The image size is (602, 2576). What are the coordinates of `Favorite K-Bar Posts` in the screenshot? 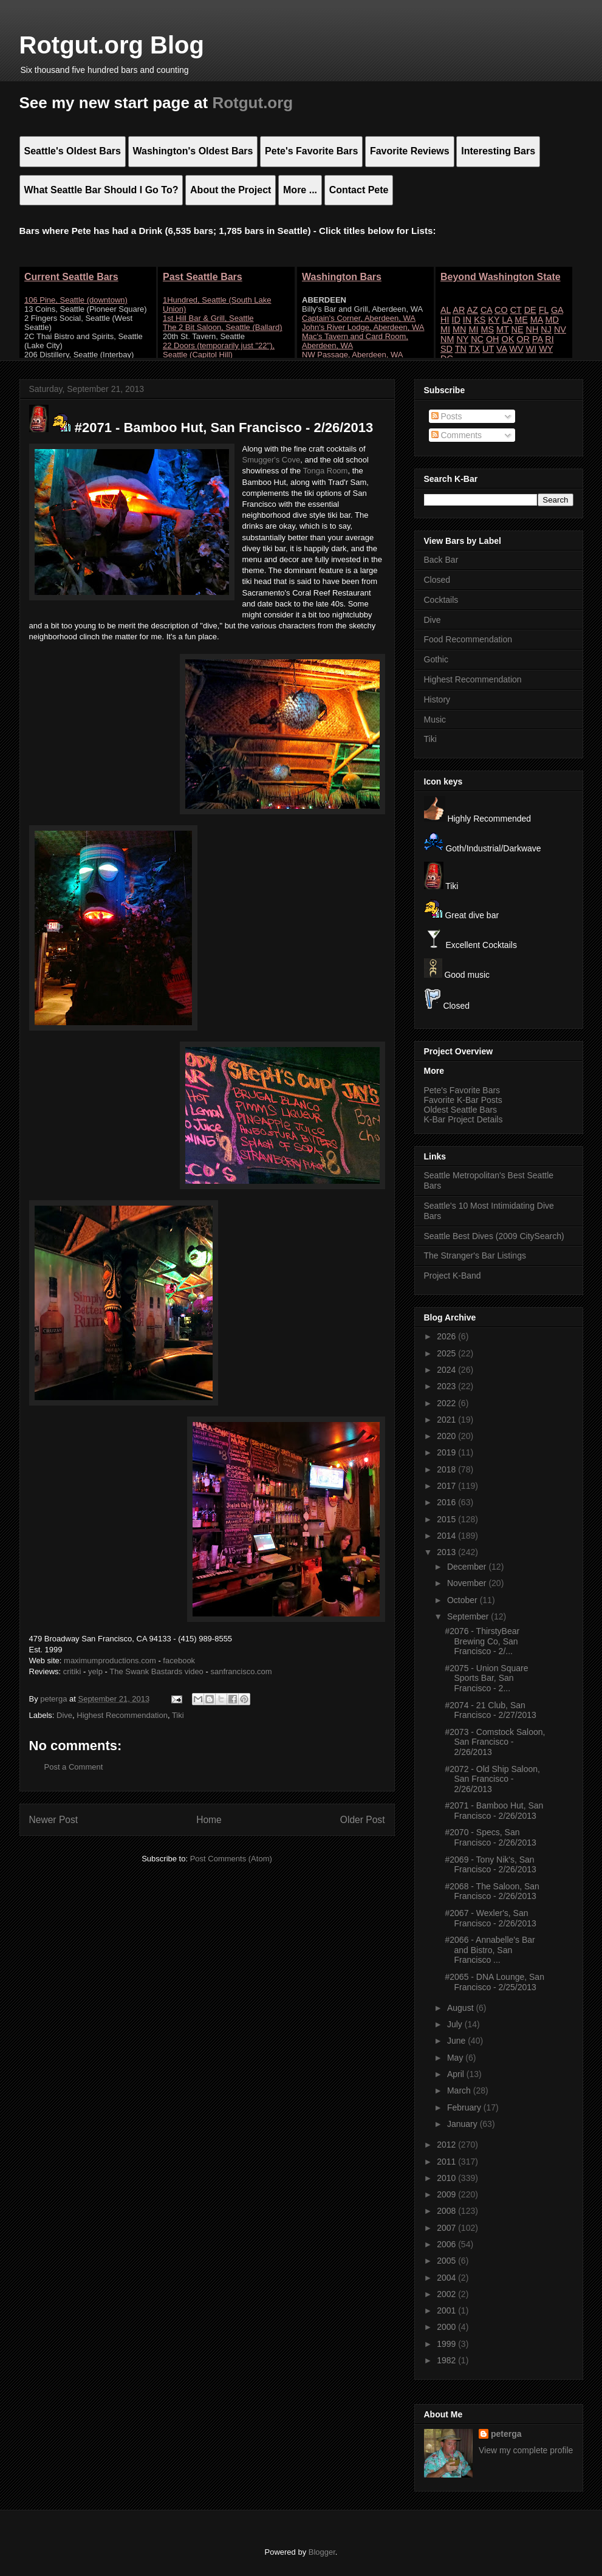 It's located at (463, 1100).